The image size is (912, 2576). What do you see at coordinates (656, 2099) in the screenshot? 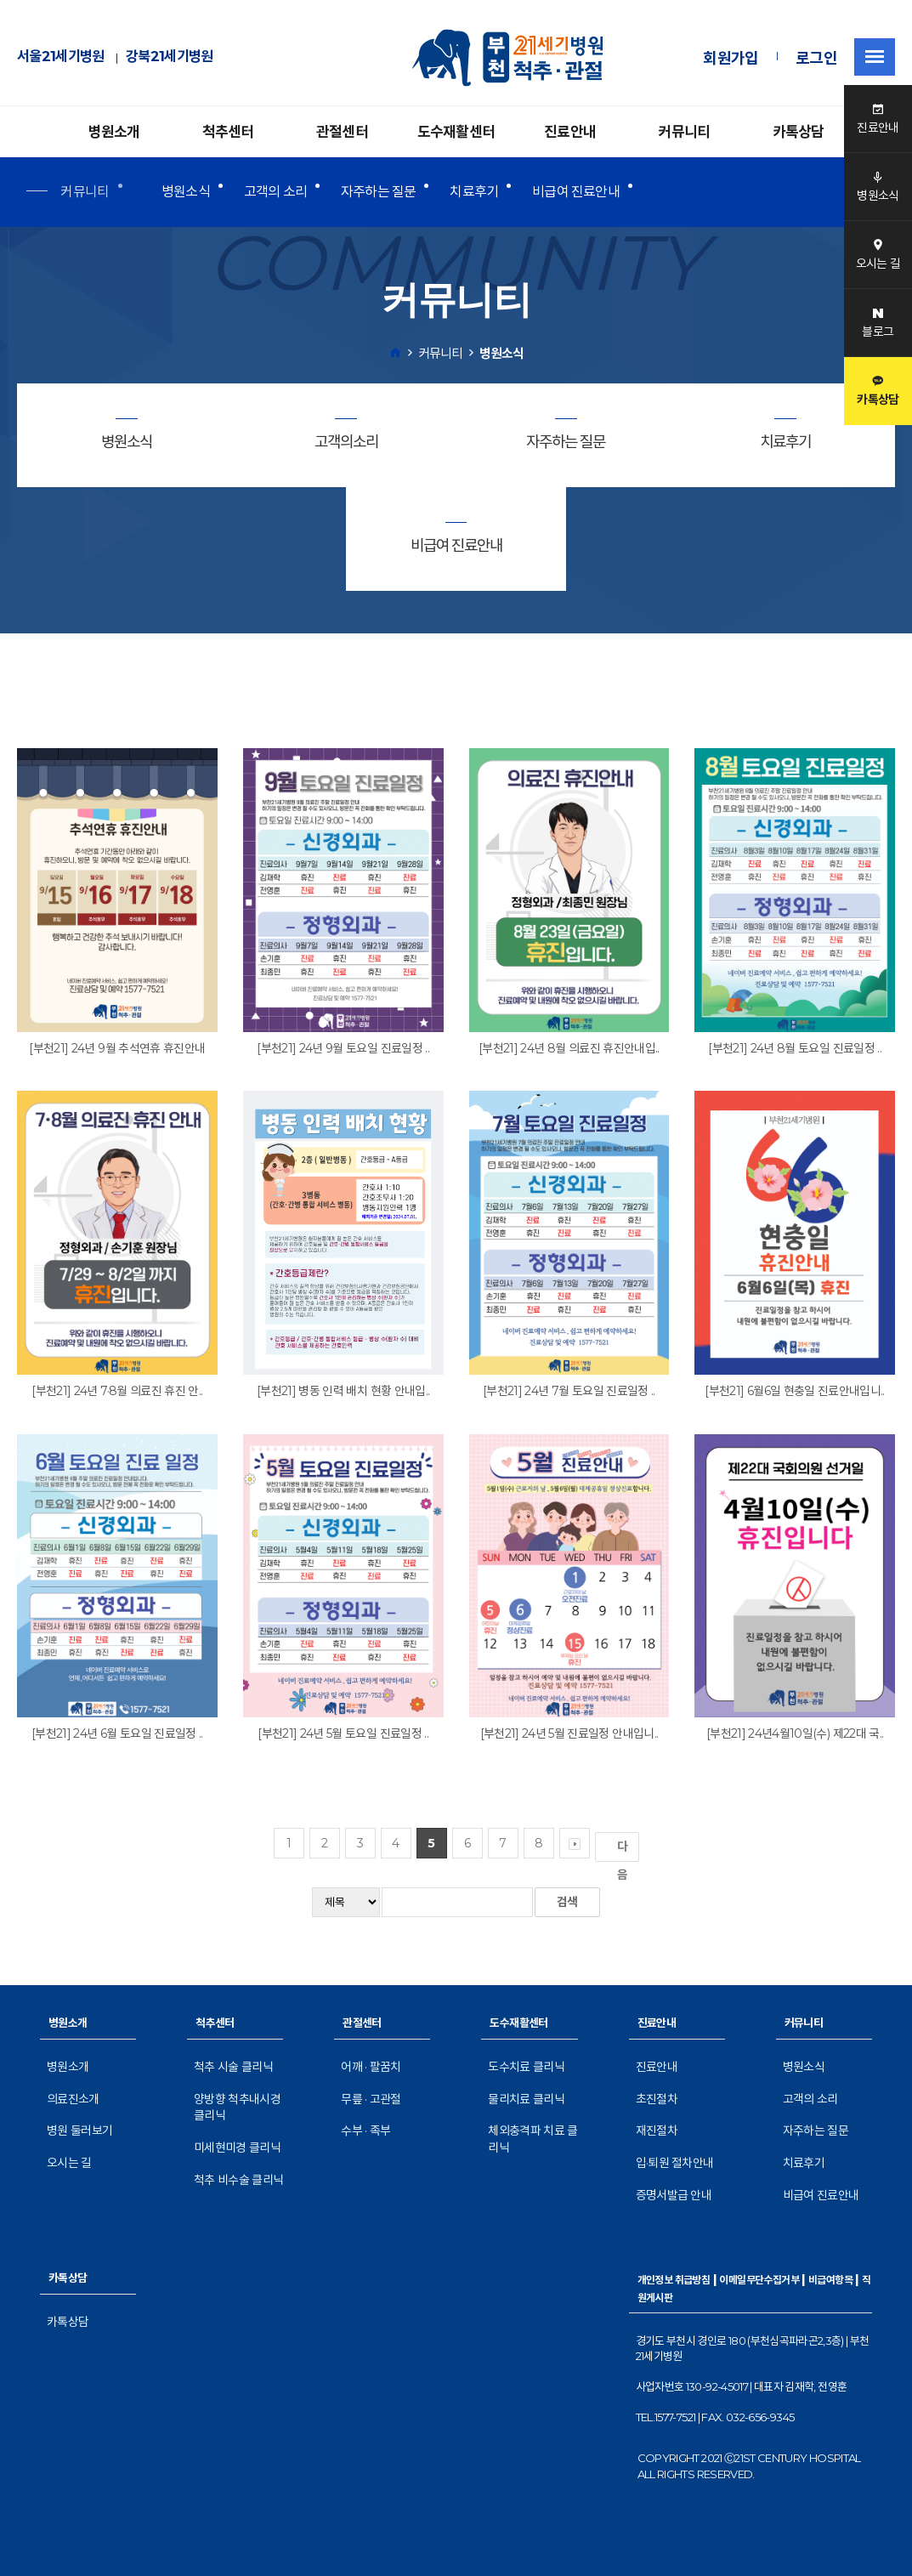
I see `초진절차` at bounding box center [656, 2099].